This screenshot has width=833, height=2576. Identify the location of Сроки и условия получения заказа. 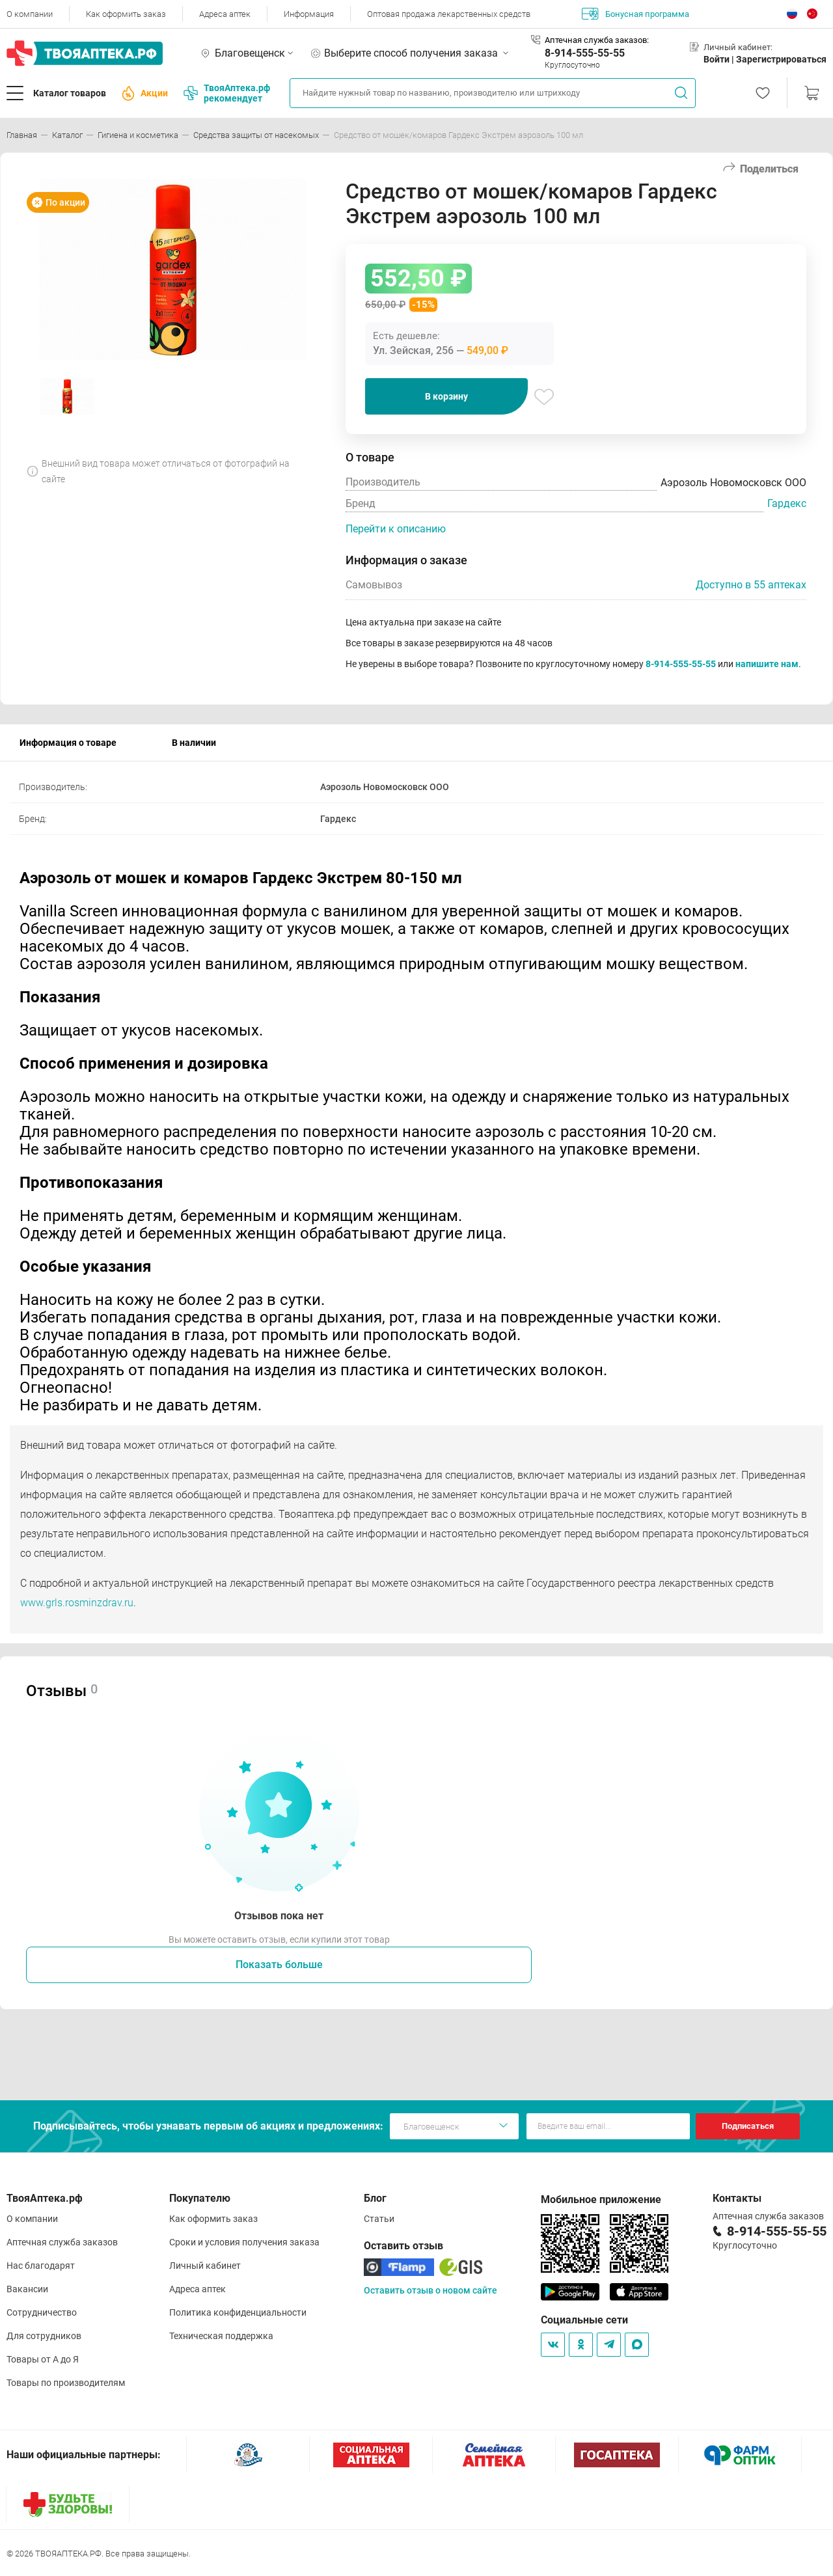
(244, 2242).